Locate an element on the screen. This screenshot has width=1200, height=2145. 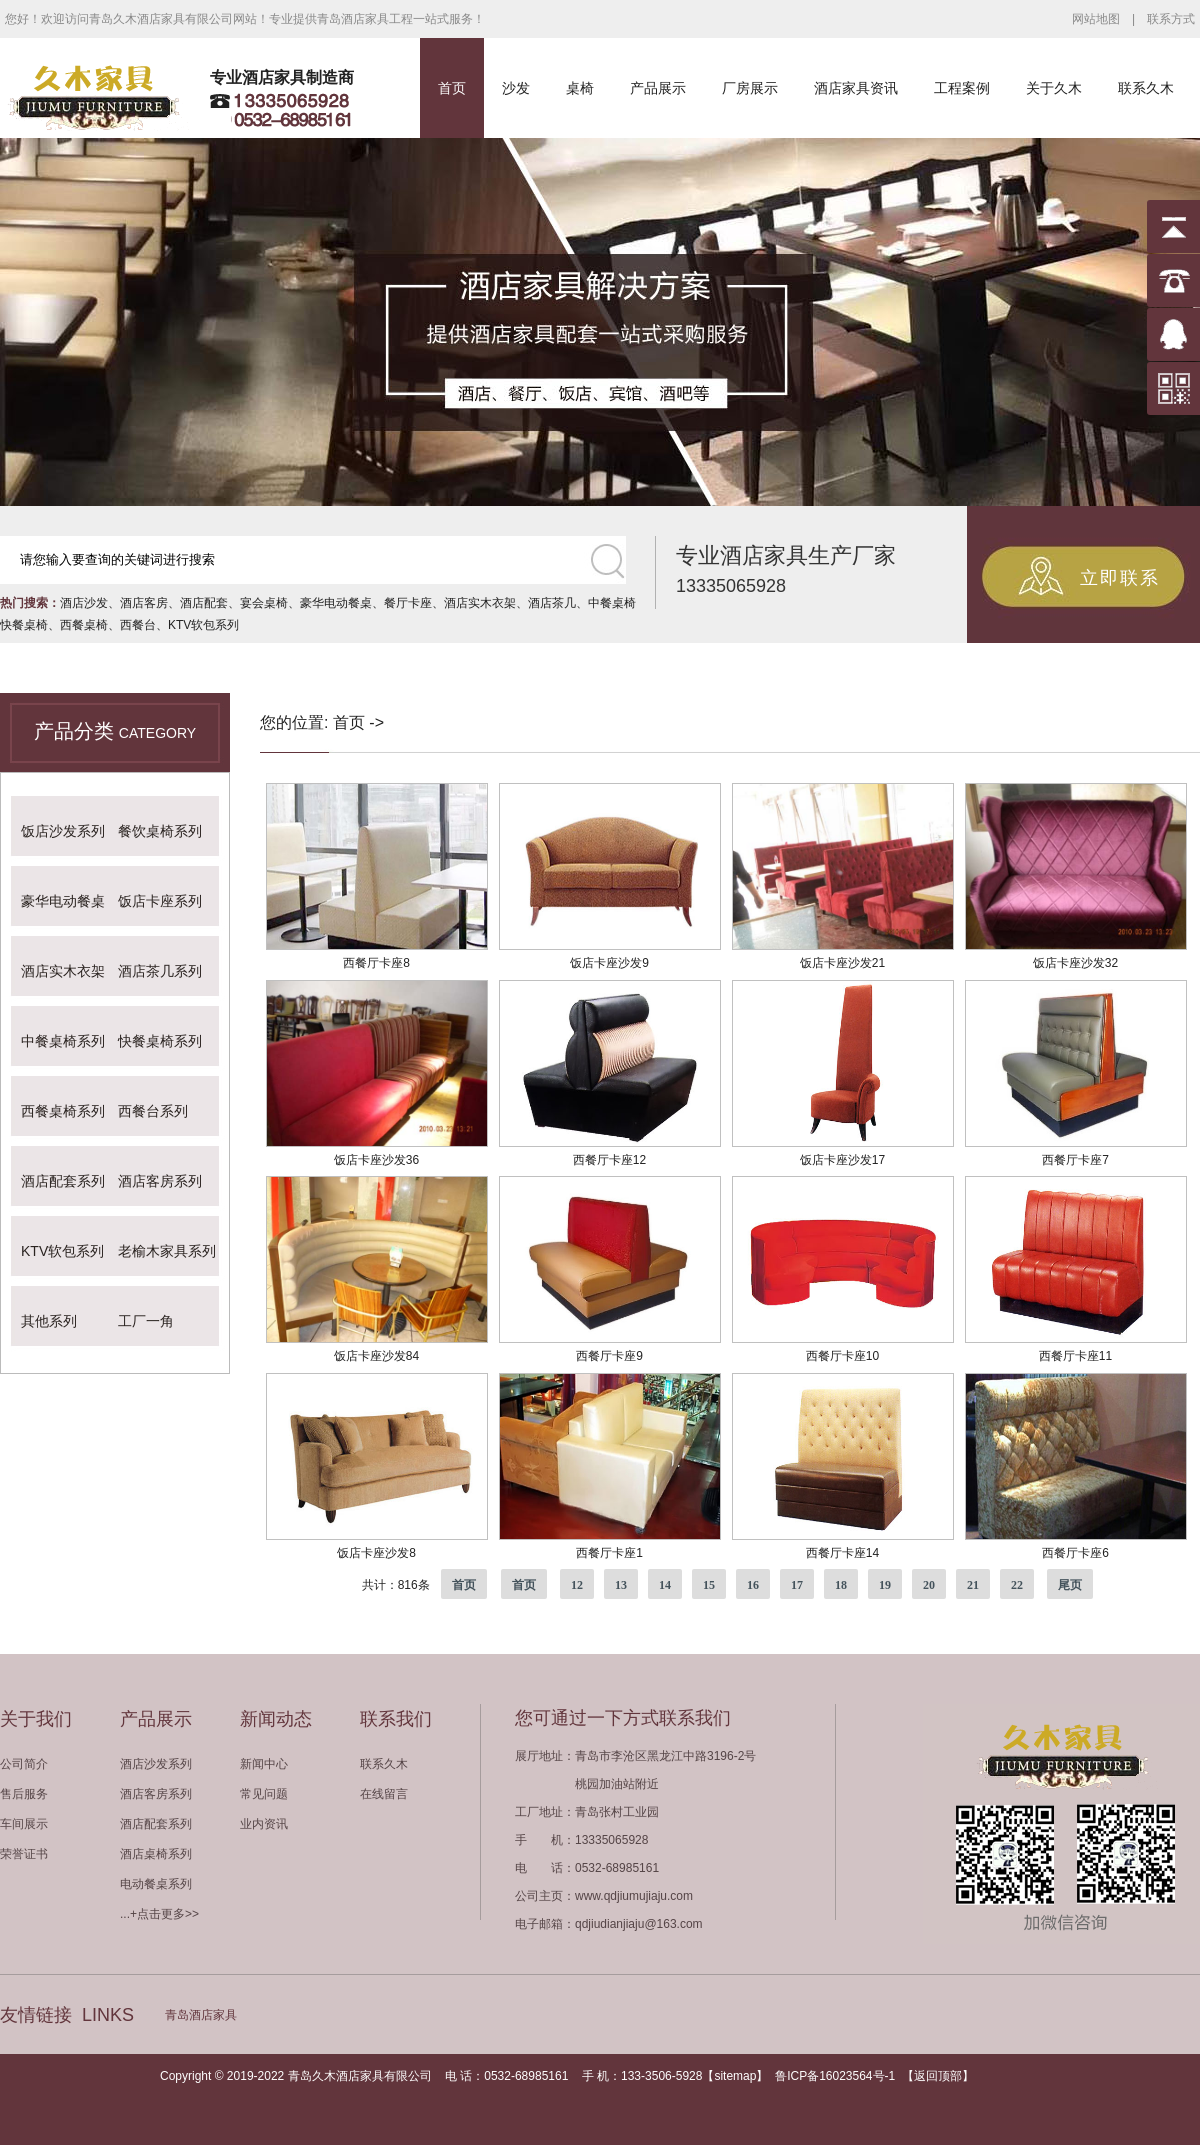
新闻中心 is located at coordinates (264, 1764).